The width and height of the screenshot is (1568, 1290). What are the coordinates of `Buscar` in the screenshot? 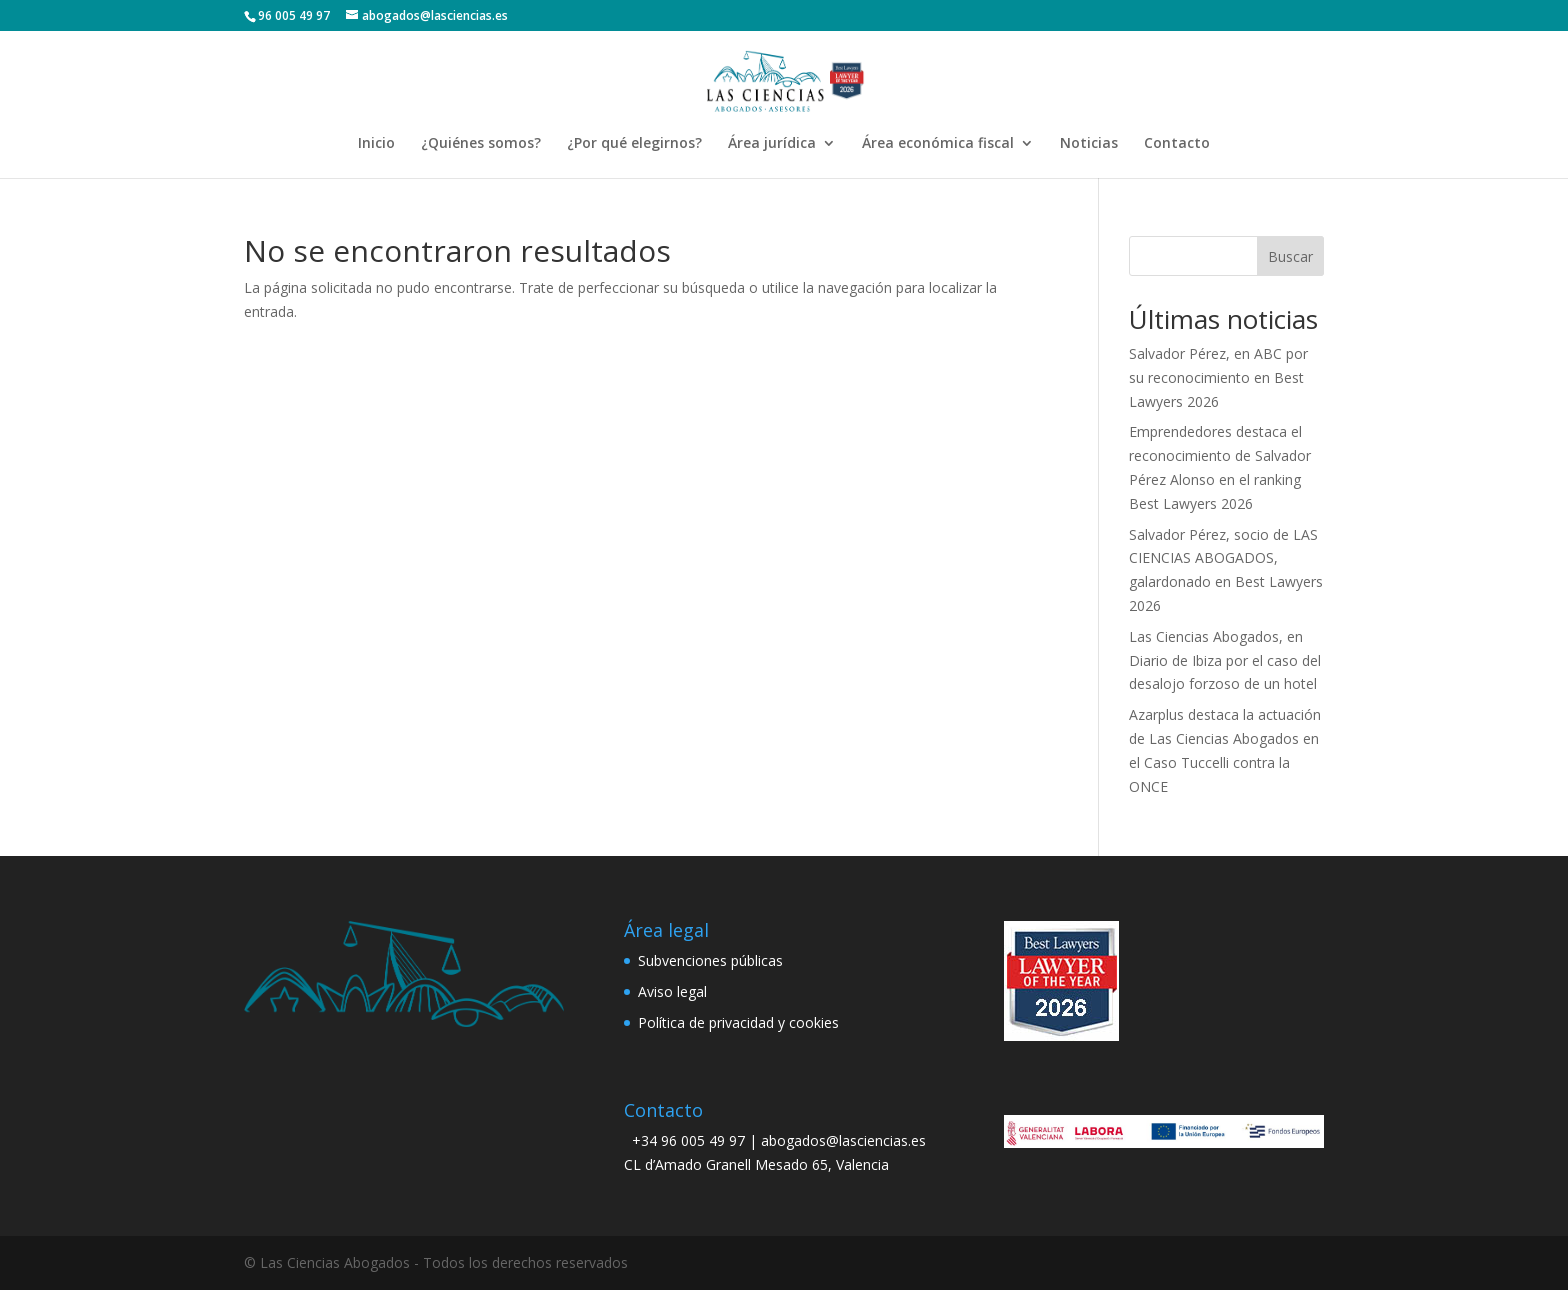 It's located at (1290, 256).